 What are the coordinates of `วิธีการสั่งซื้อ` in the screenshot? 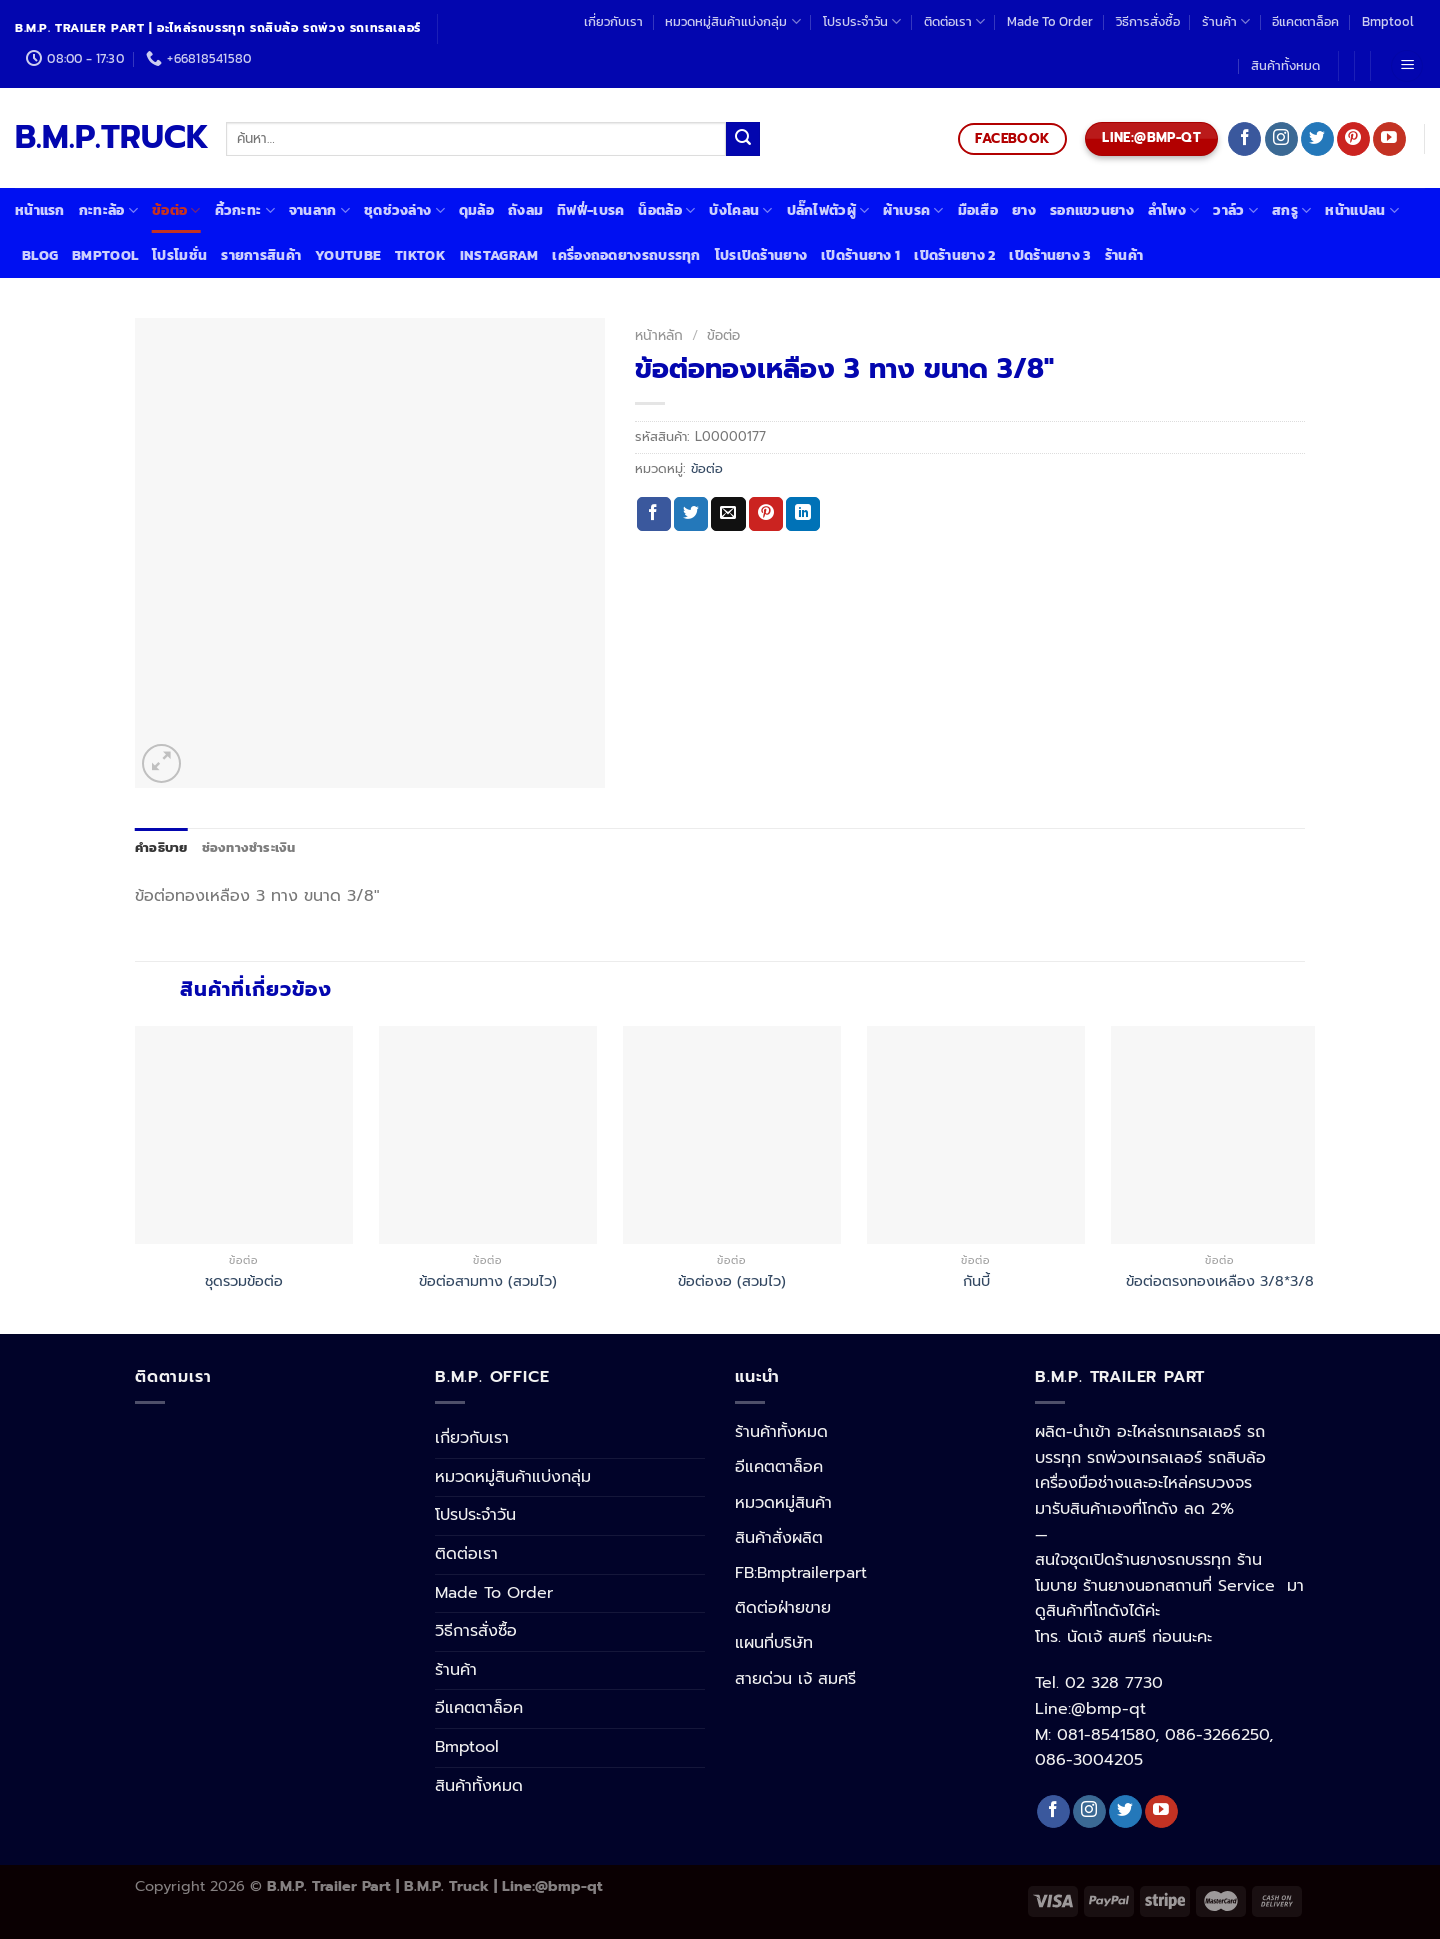 It's located at (1148, 21).